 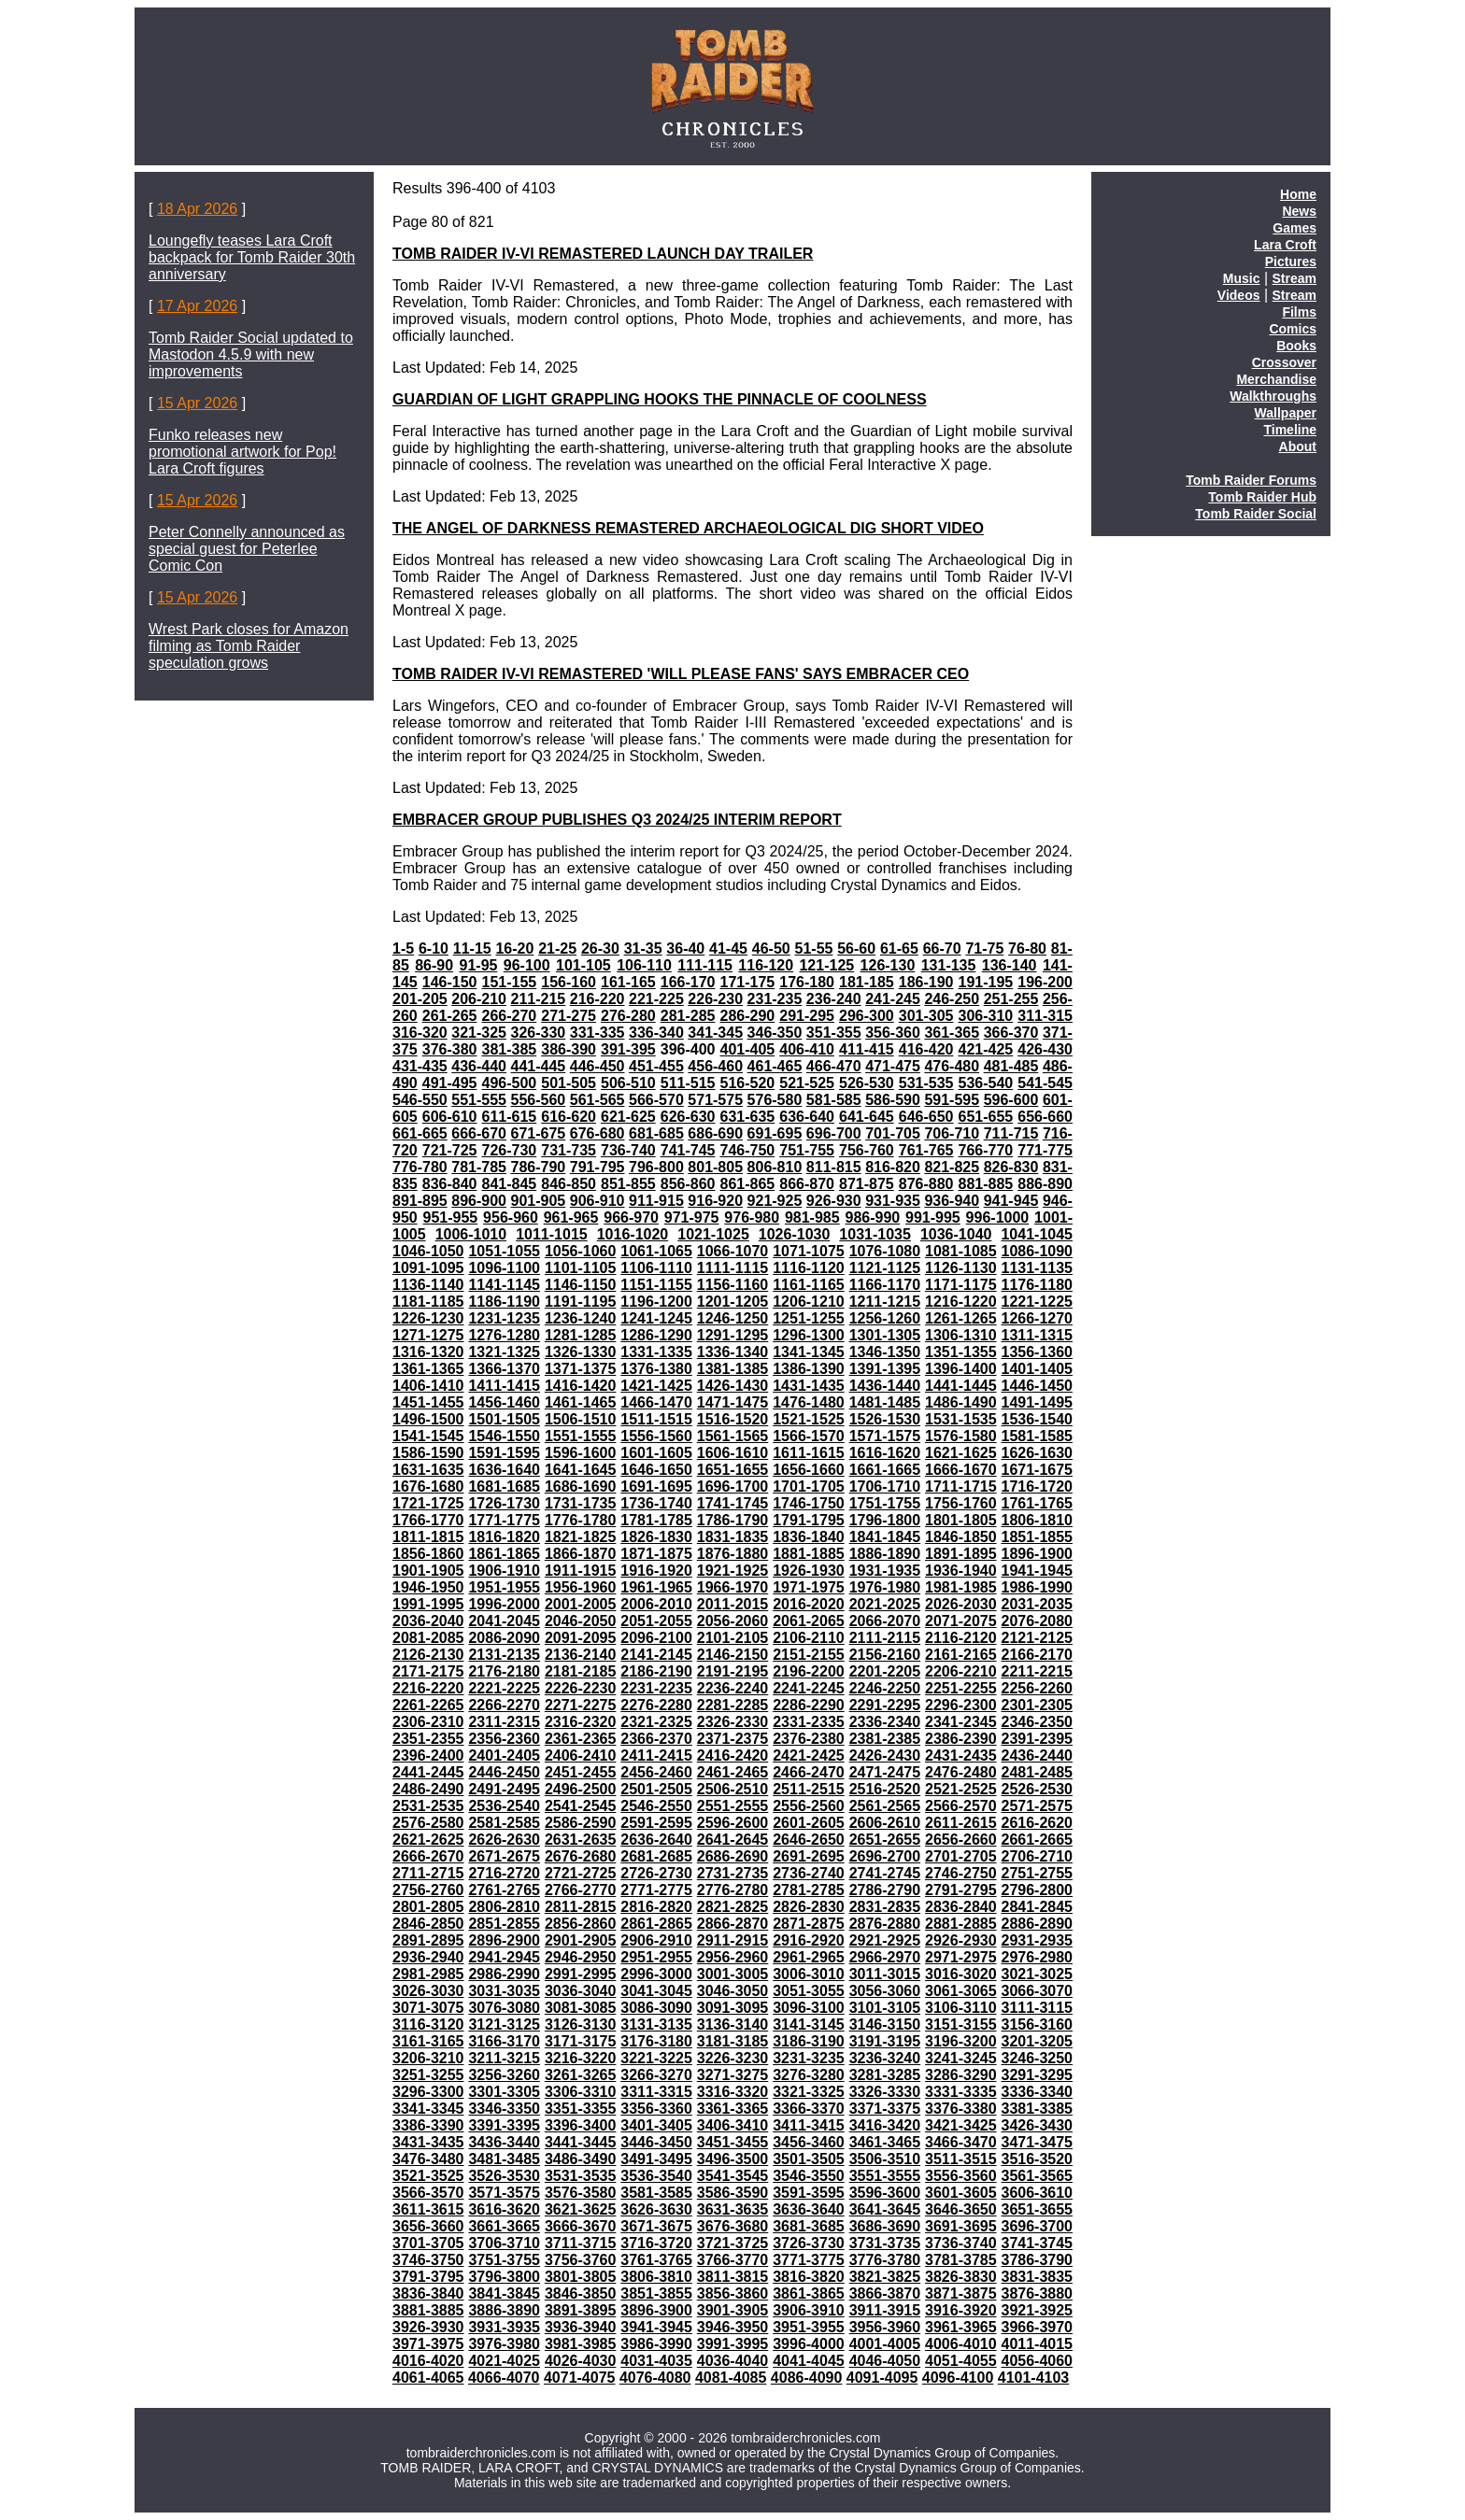 I want to click on 3006-3010, so click(x=809, y=1974).